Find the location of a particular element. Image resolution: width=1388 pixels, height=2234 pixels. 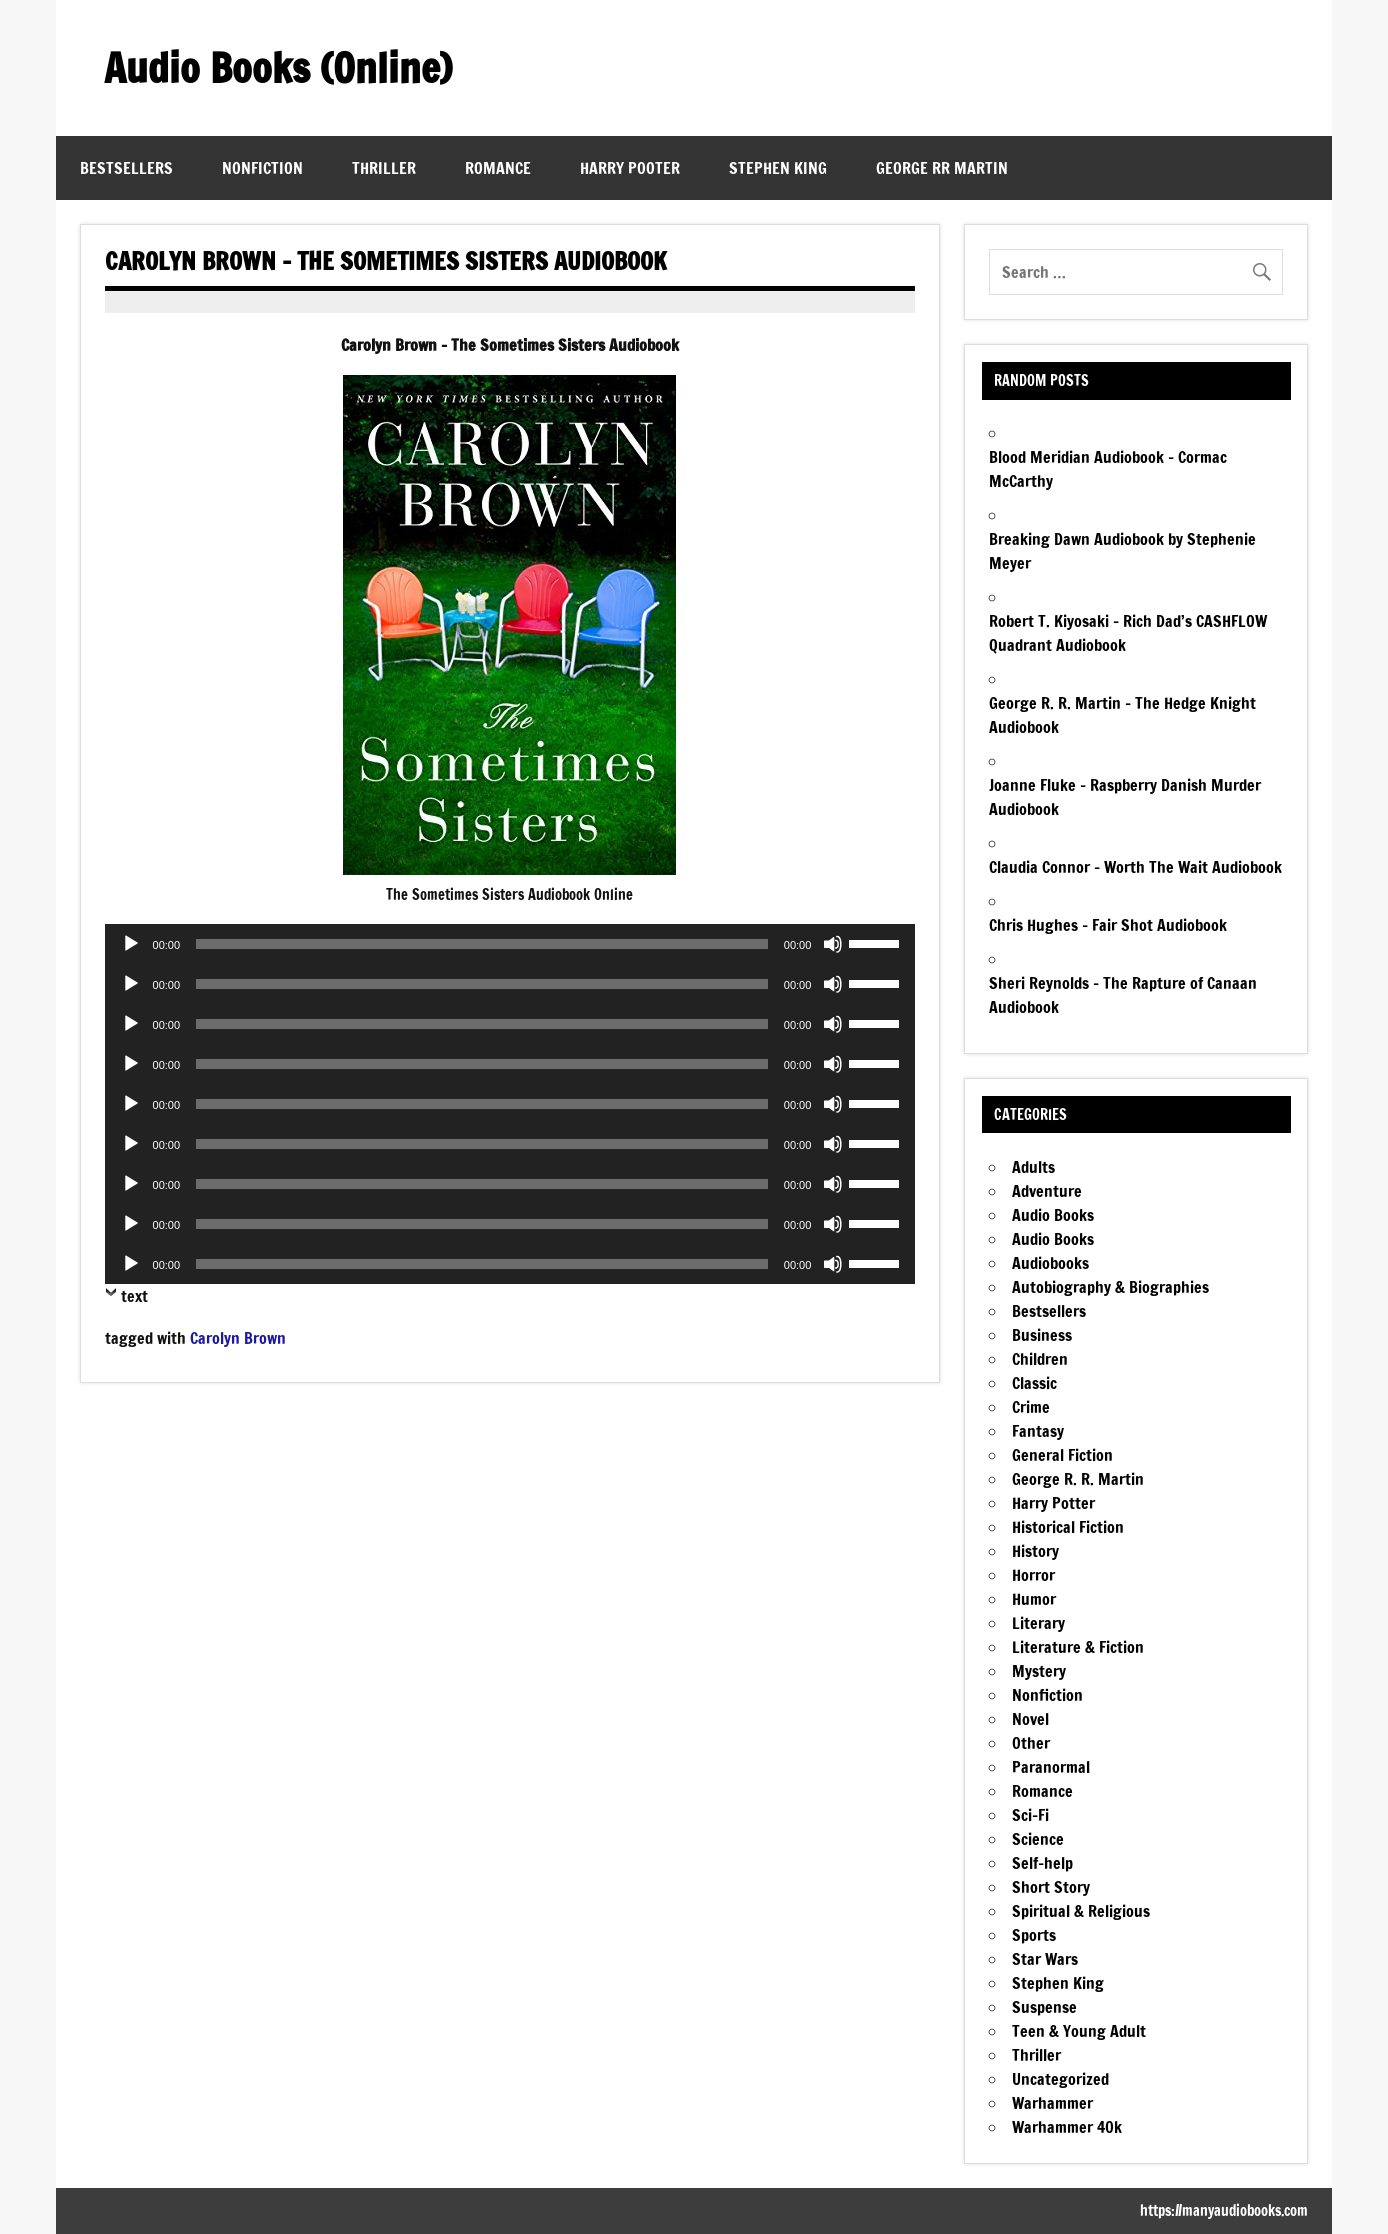

[Play] is located at coordinates (131, 944).